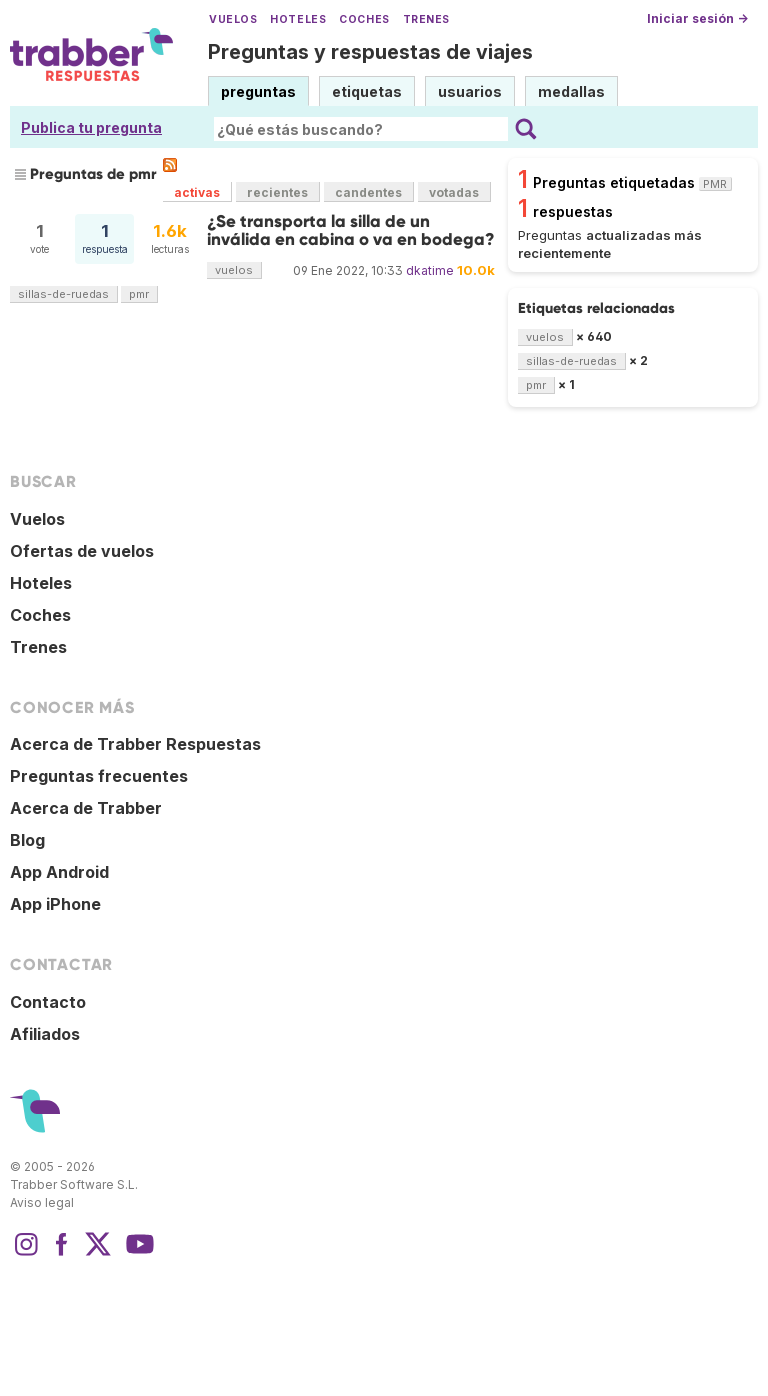 The image size is (768, 1396). Describe the element at coordinates (454, 192) in the screenshot. I see `votadas` at that location.